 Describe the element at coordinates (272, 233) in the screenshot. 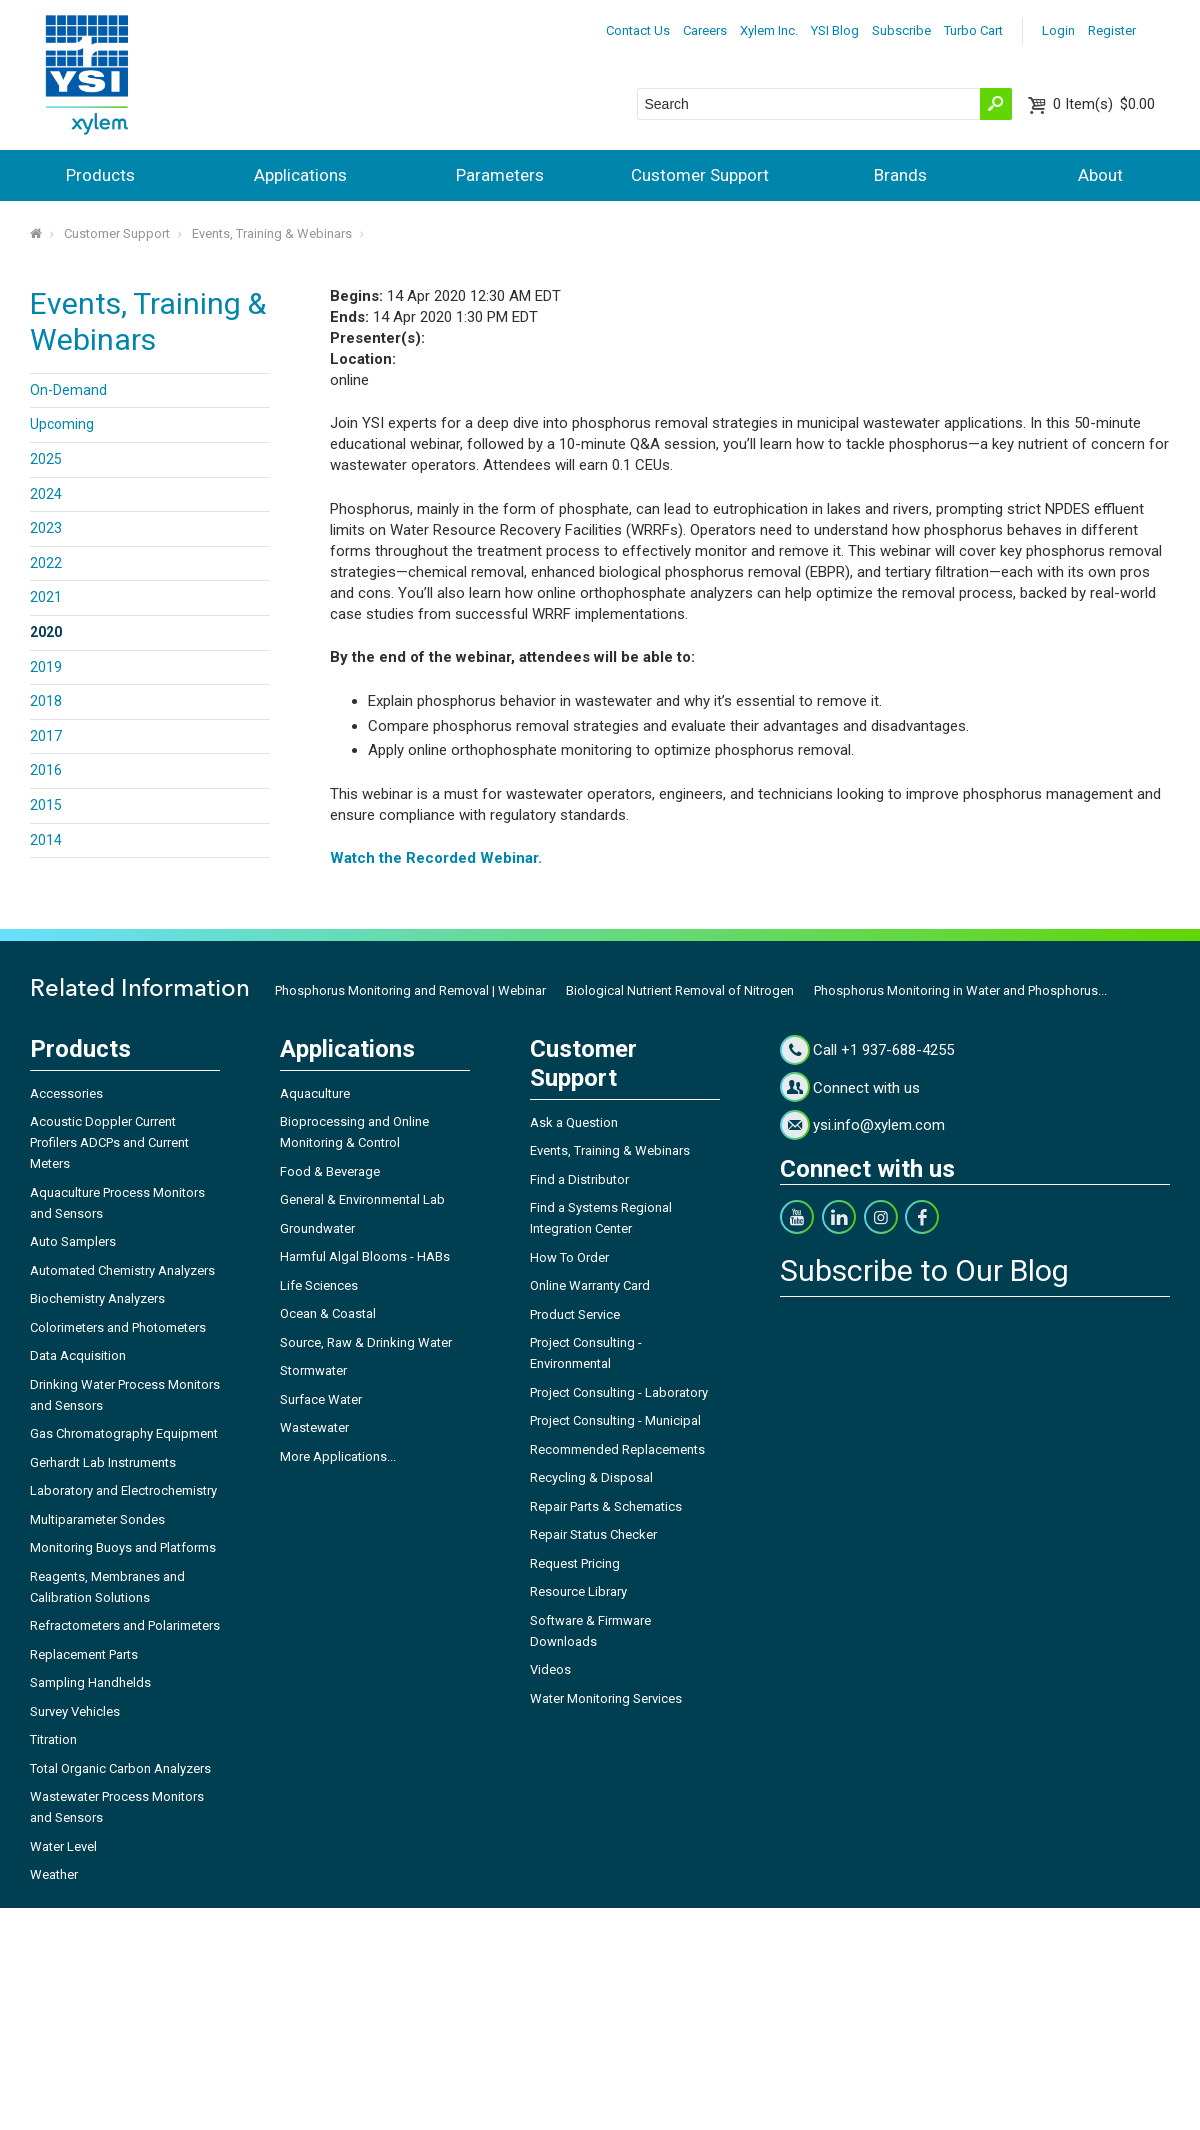

I see `Events, Training & Webinars` at that location.